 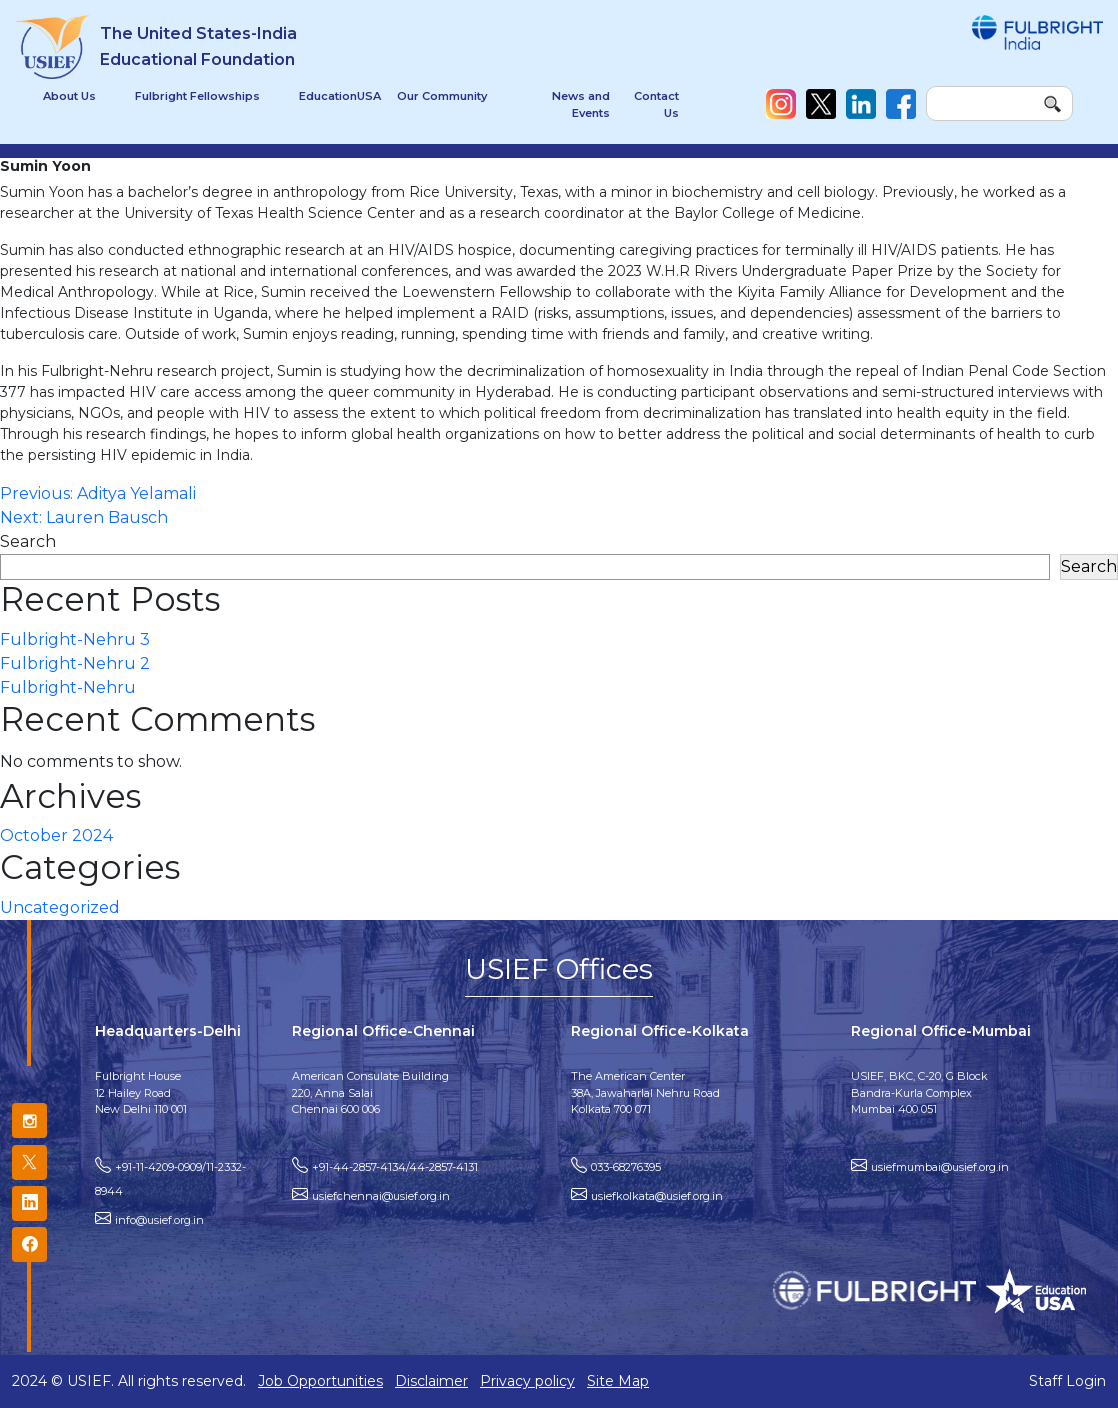 What do you see at coordinates (69, 96) in the screenshot?
I see `About Us` at bounding box center [69, 96].